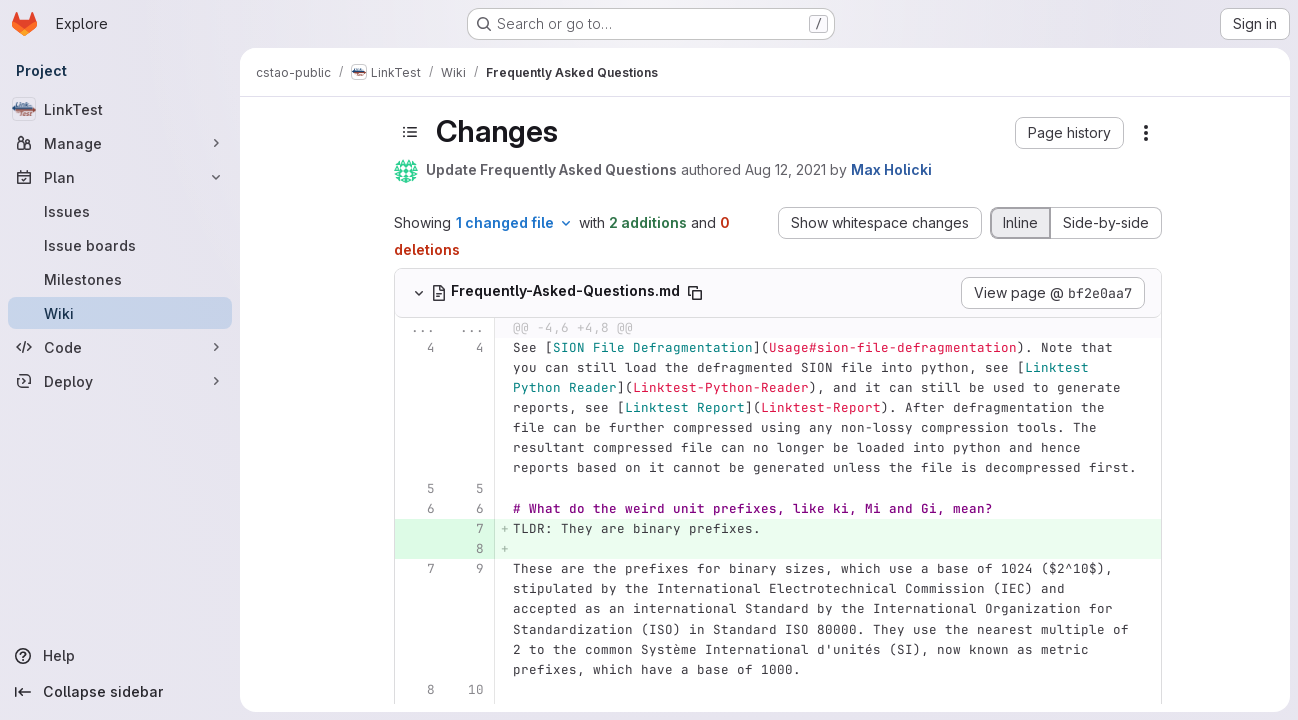 Image resolution: width=1298 pixels, height=720 pixels. What do you see at coordinates (120, 381) in the screenshot?
I see `[Deploy]` at bounding box center [120, 381].